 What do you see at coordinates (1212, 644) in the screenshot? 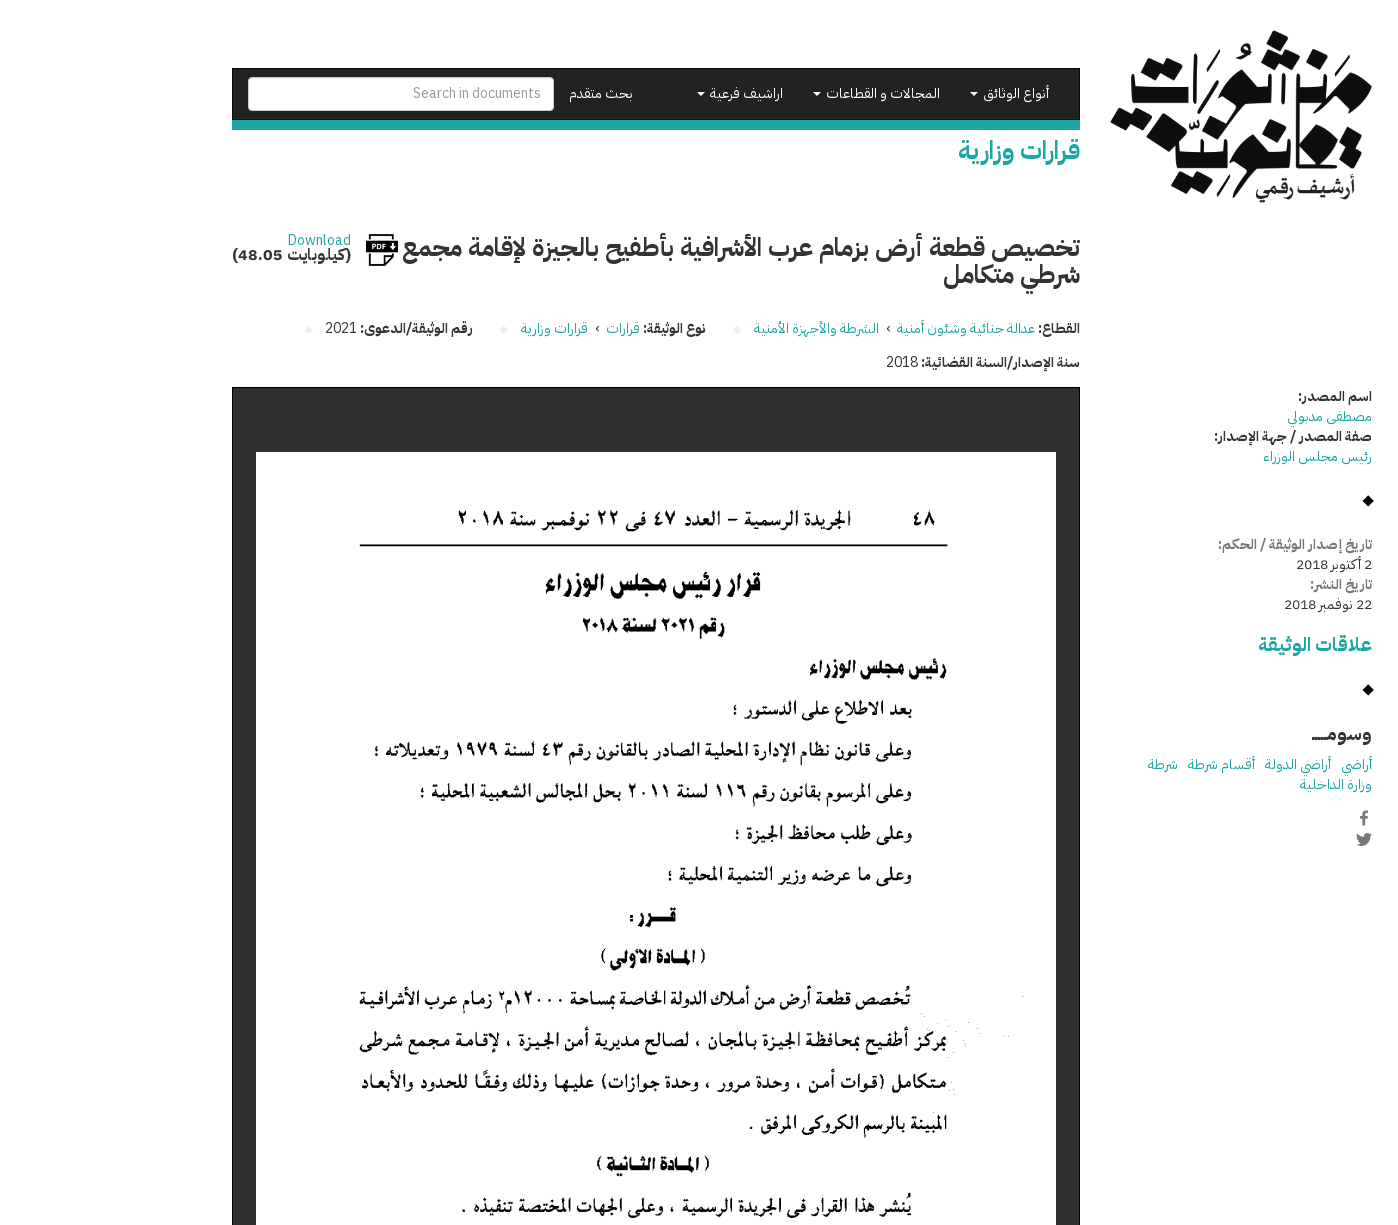
I see `علاقات الوثيقة` at bounding box center [1212, 644].